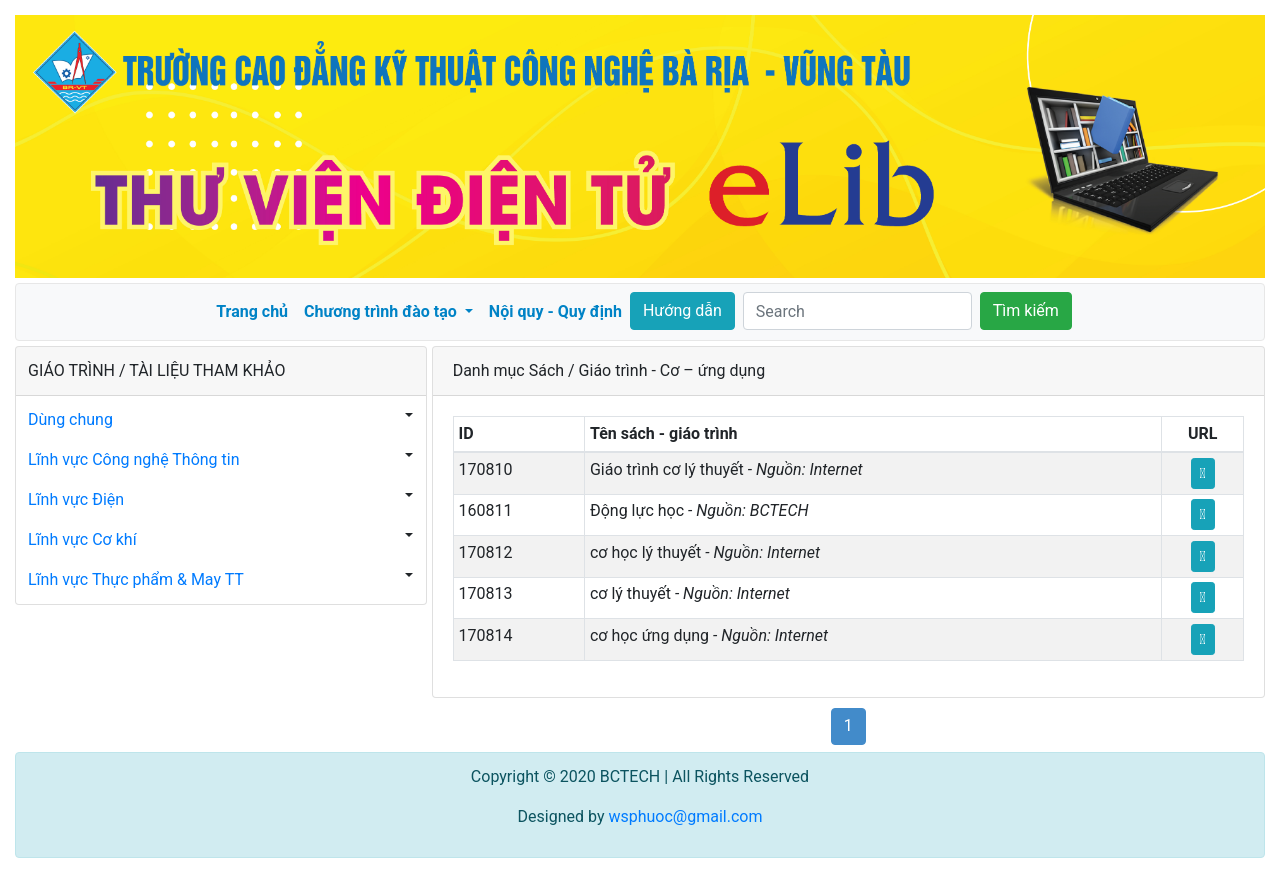 This screenshot has width=1280, height=874. What do you see at coordinates (382, 311) in the screenshot?
I see `Chương trình đào tạo` at bounding box center [382, 311].